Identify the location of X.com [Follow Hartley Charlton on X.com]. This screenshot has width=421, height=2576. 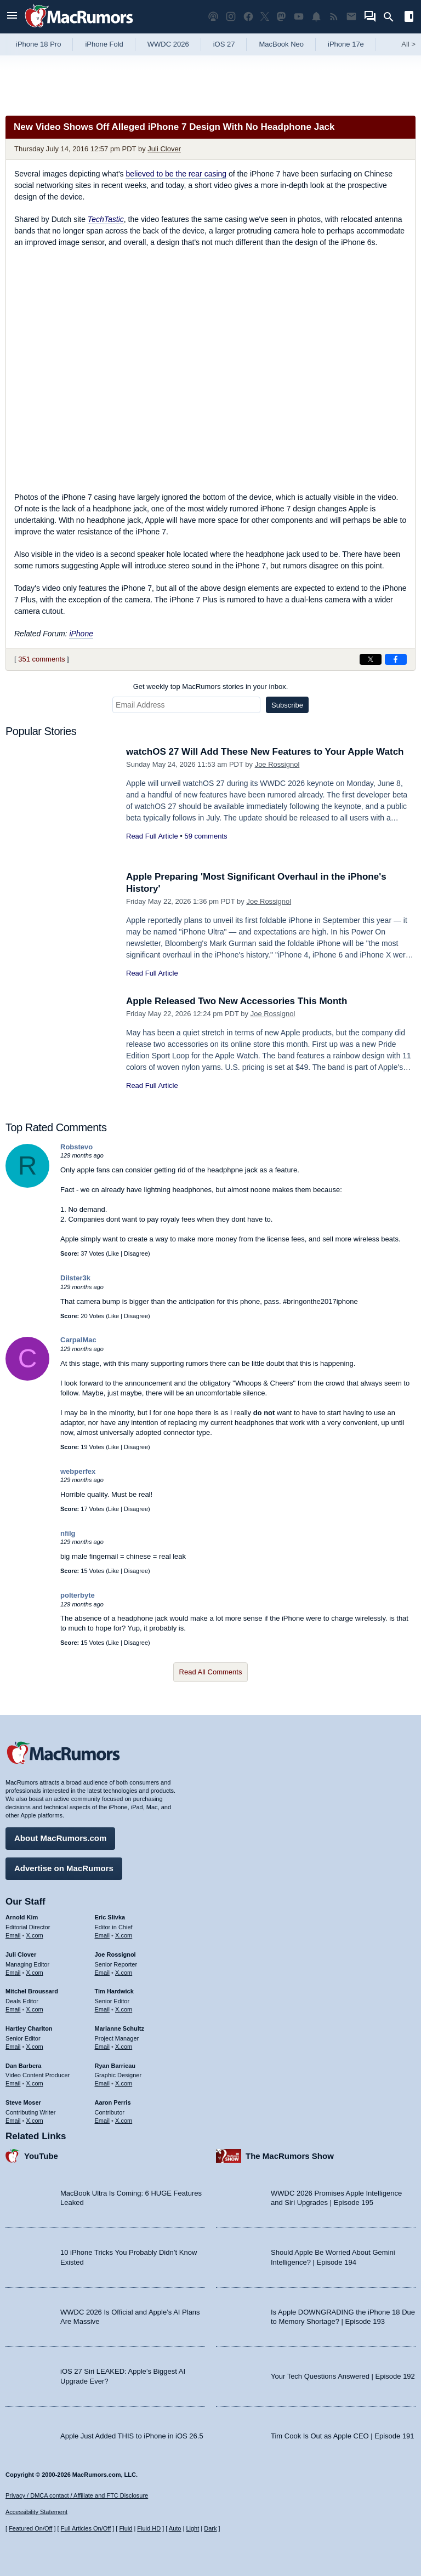
(34, 2046).